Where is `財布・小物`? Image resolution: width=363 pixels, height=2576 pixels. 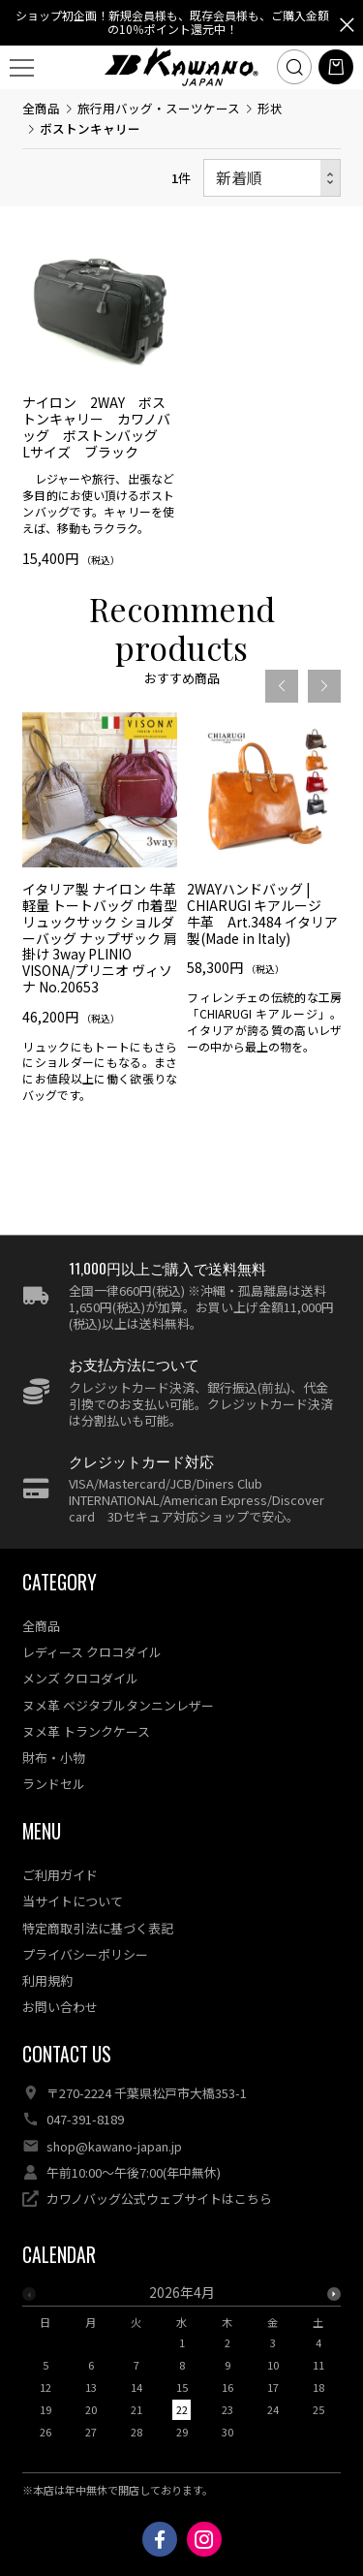 財布・小物 is located at coordinates (53, 1757).